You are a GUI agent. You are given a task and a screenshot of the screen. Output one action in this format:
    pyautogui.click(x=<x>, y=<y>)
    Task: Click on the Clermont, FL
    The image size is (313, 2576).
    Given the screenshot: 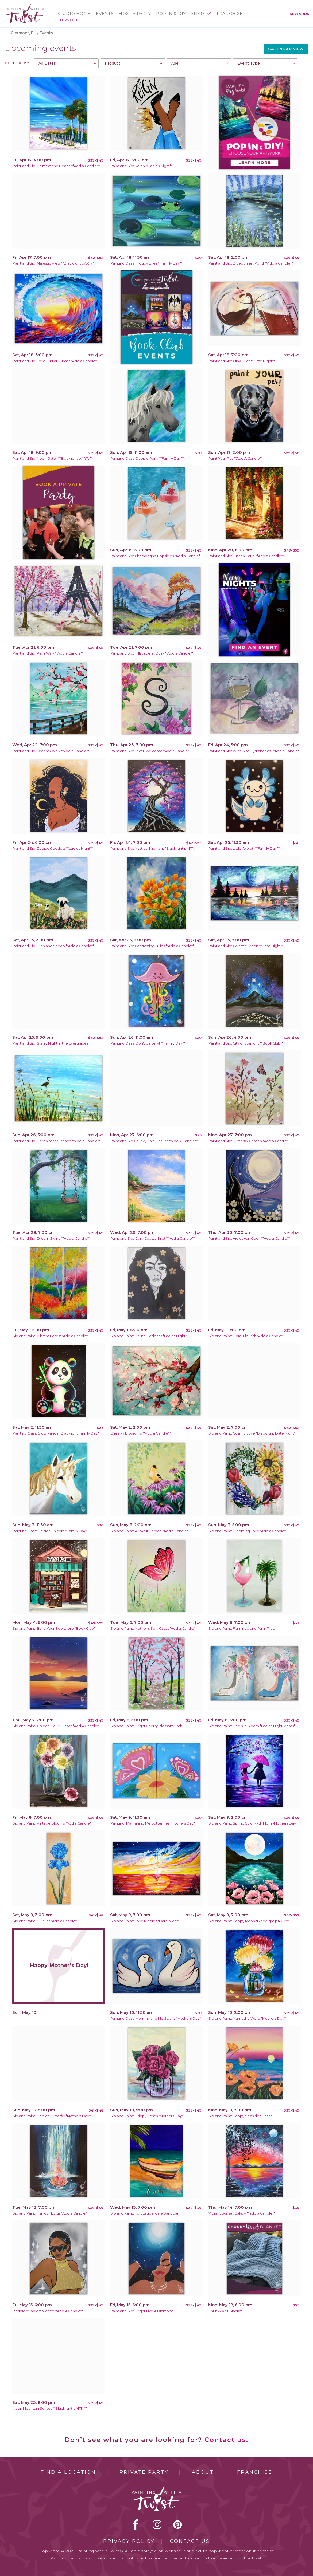 What is the action you would take?
    pyautogui.click(x=70, y=20)
    